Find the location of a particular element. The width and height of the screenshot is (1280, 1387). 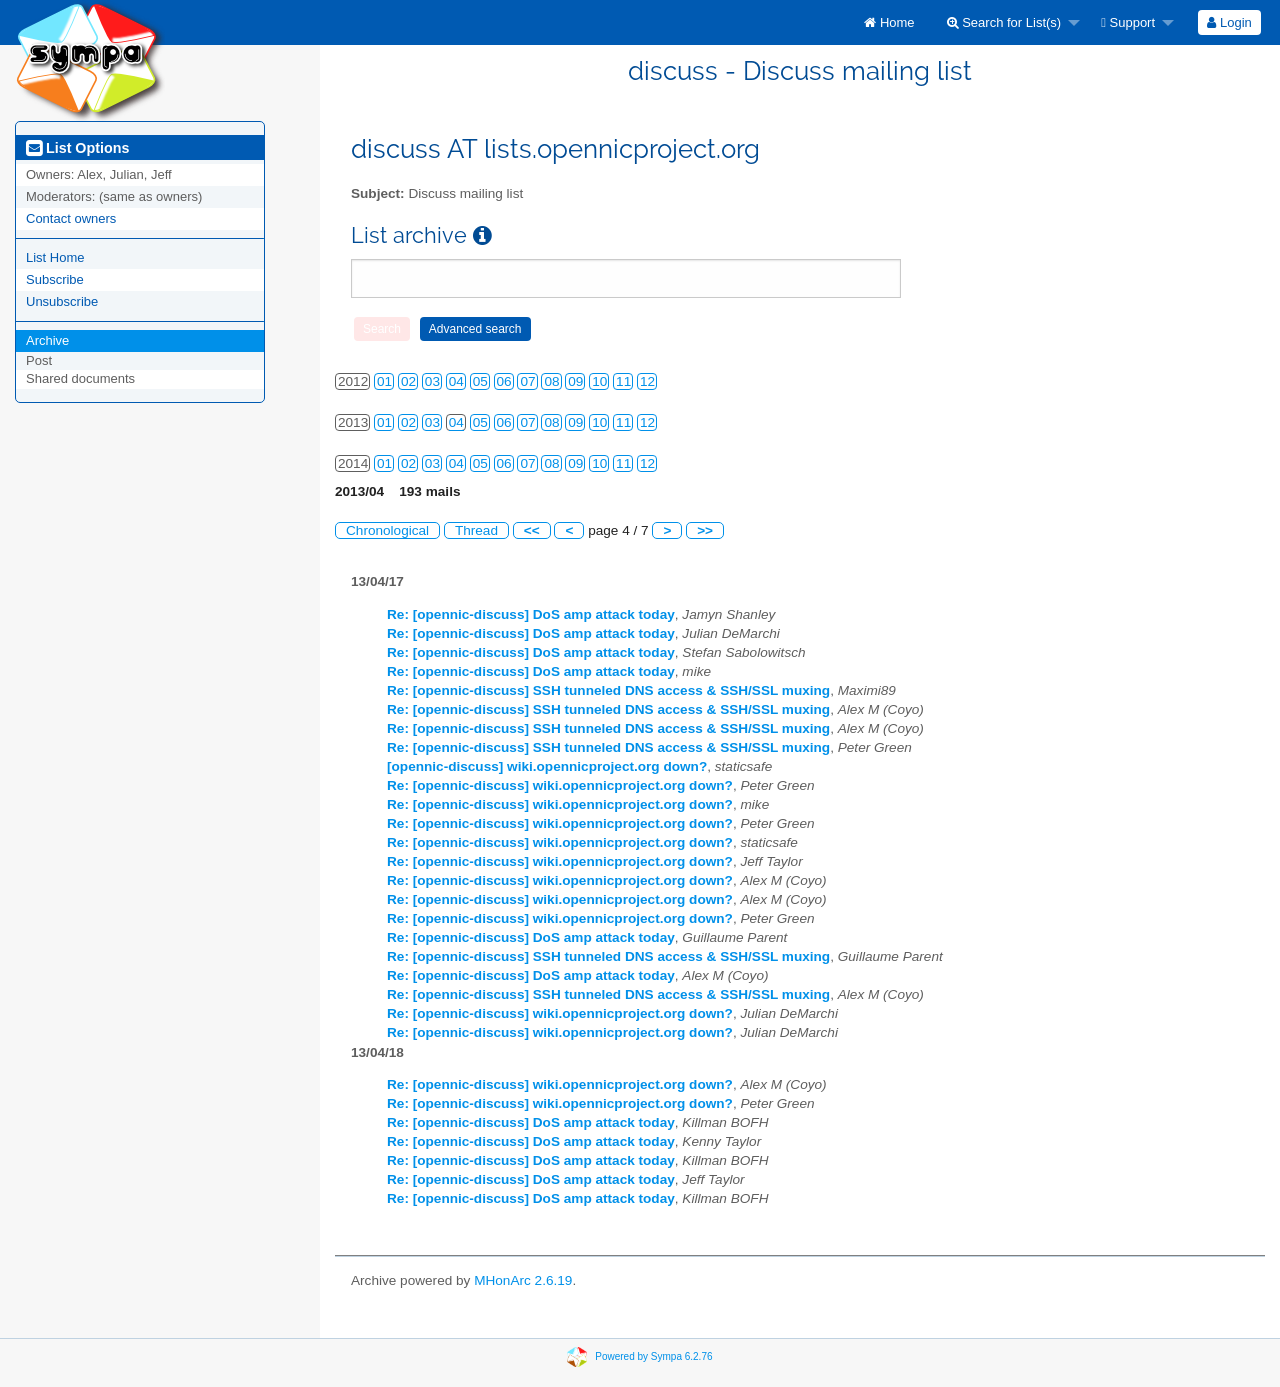

[menuitem] is located at coordinates (889, 22).